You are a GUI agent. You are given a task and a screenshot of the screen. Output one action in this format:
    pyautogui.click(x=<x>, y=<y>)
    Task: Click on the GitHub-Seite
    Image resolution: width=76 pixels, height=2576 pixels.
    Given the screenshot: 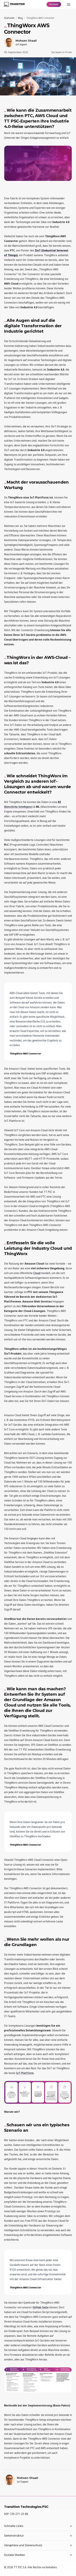 What is the action you would take?
    pyautogui.click(x=40, y=2307)
    